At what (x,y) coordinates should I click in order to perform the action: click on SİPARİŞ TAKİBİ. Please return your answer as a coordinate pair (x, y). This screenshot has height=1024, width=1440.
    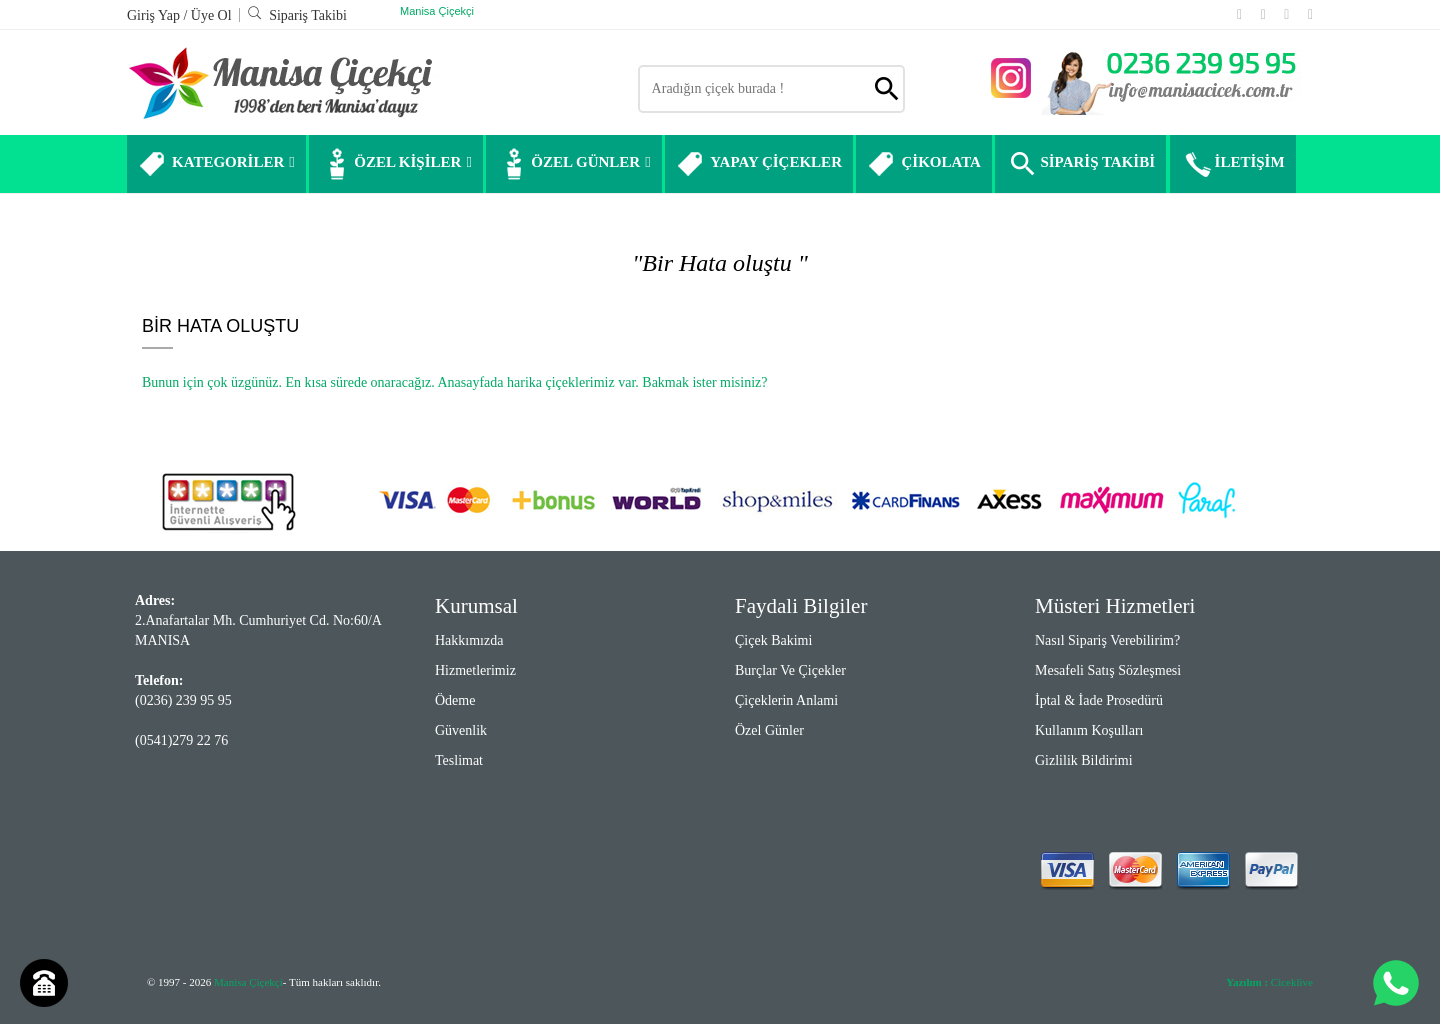
    Looking at the image, I should click on (1080, 164).